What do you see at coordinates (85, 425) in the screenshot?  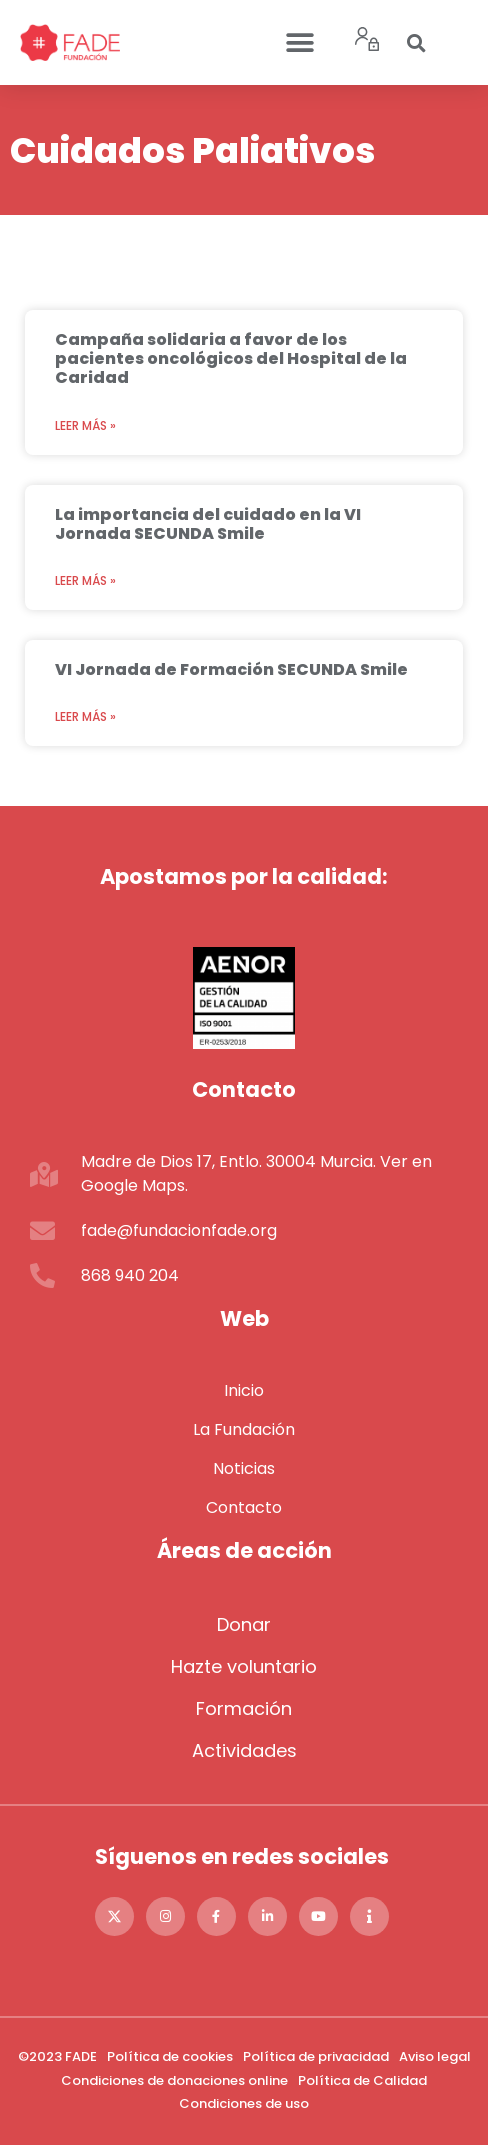 I see `Leer más » [Más información sobre Campaña solidaria a favor de los pacientes oncológicos del Hospital de la Caridad]` at bounding box center [85, 425].